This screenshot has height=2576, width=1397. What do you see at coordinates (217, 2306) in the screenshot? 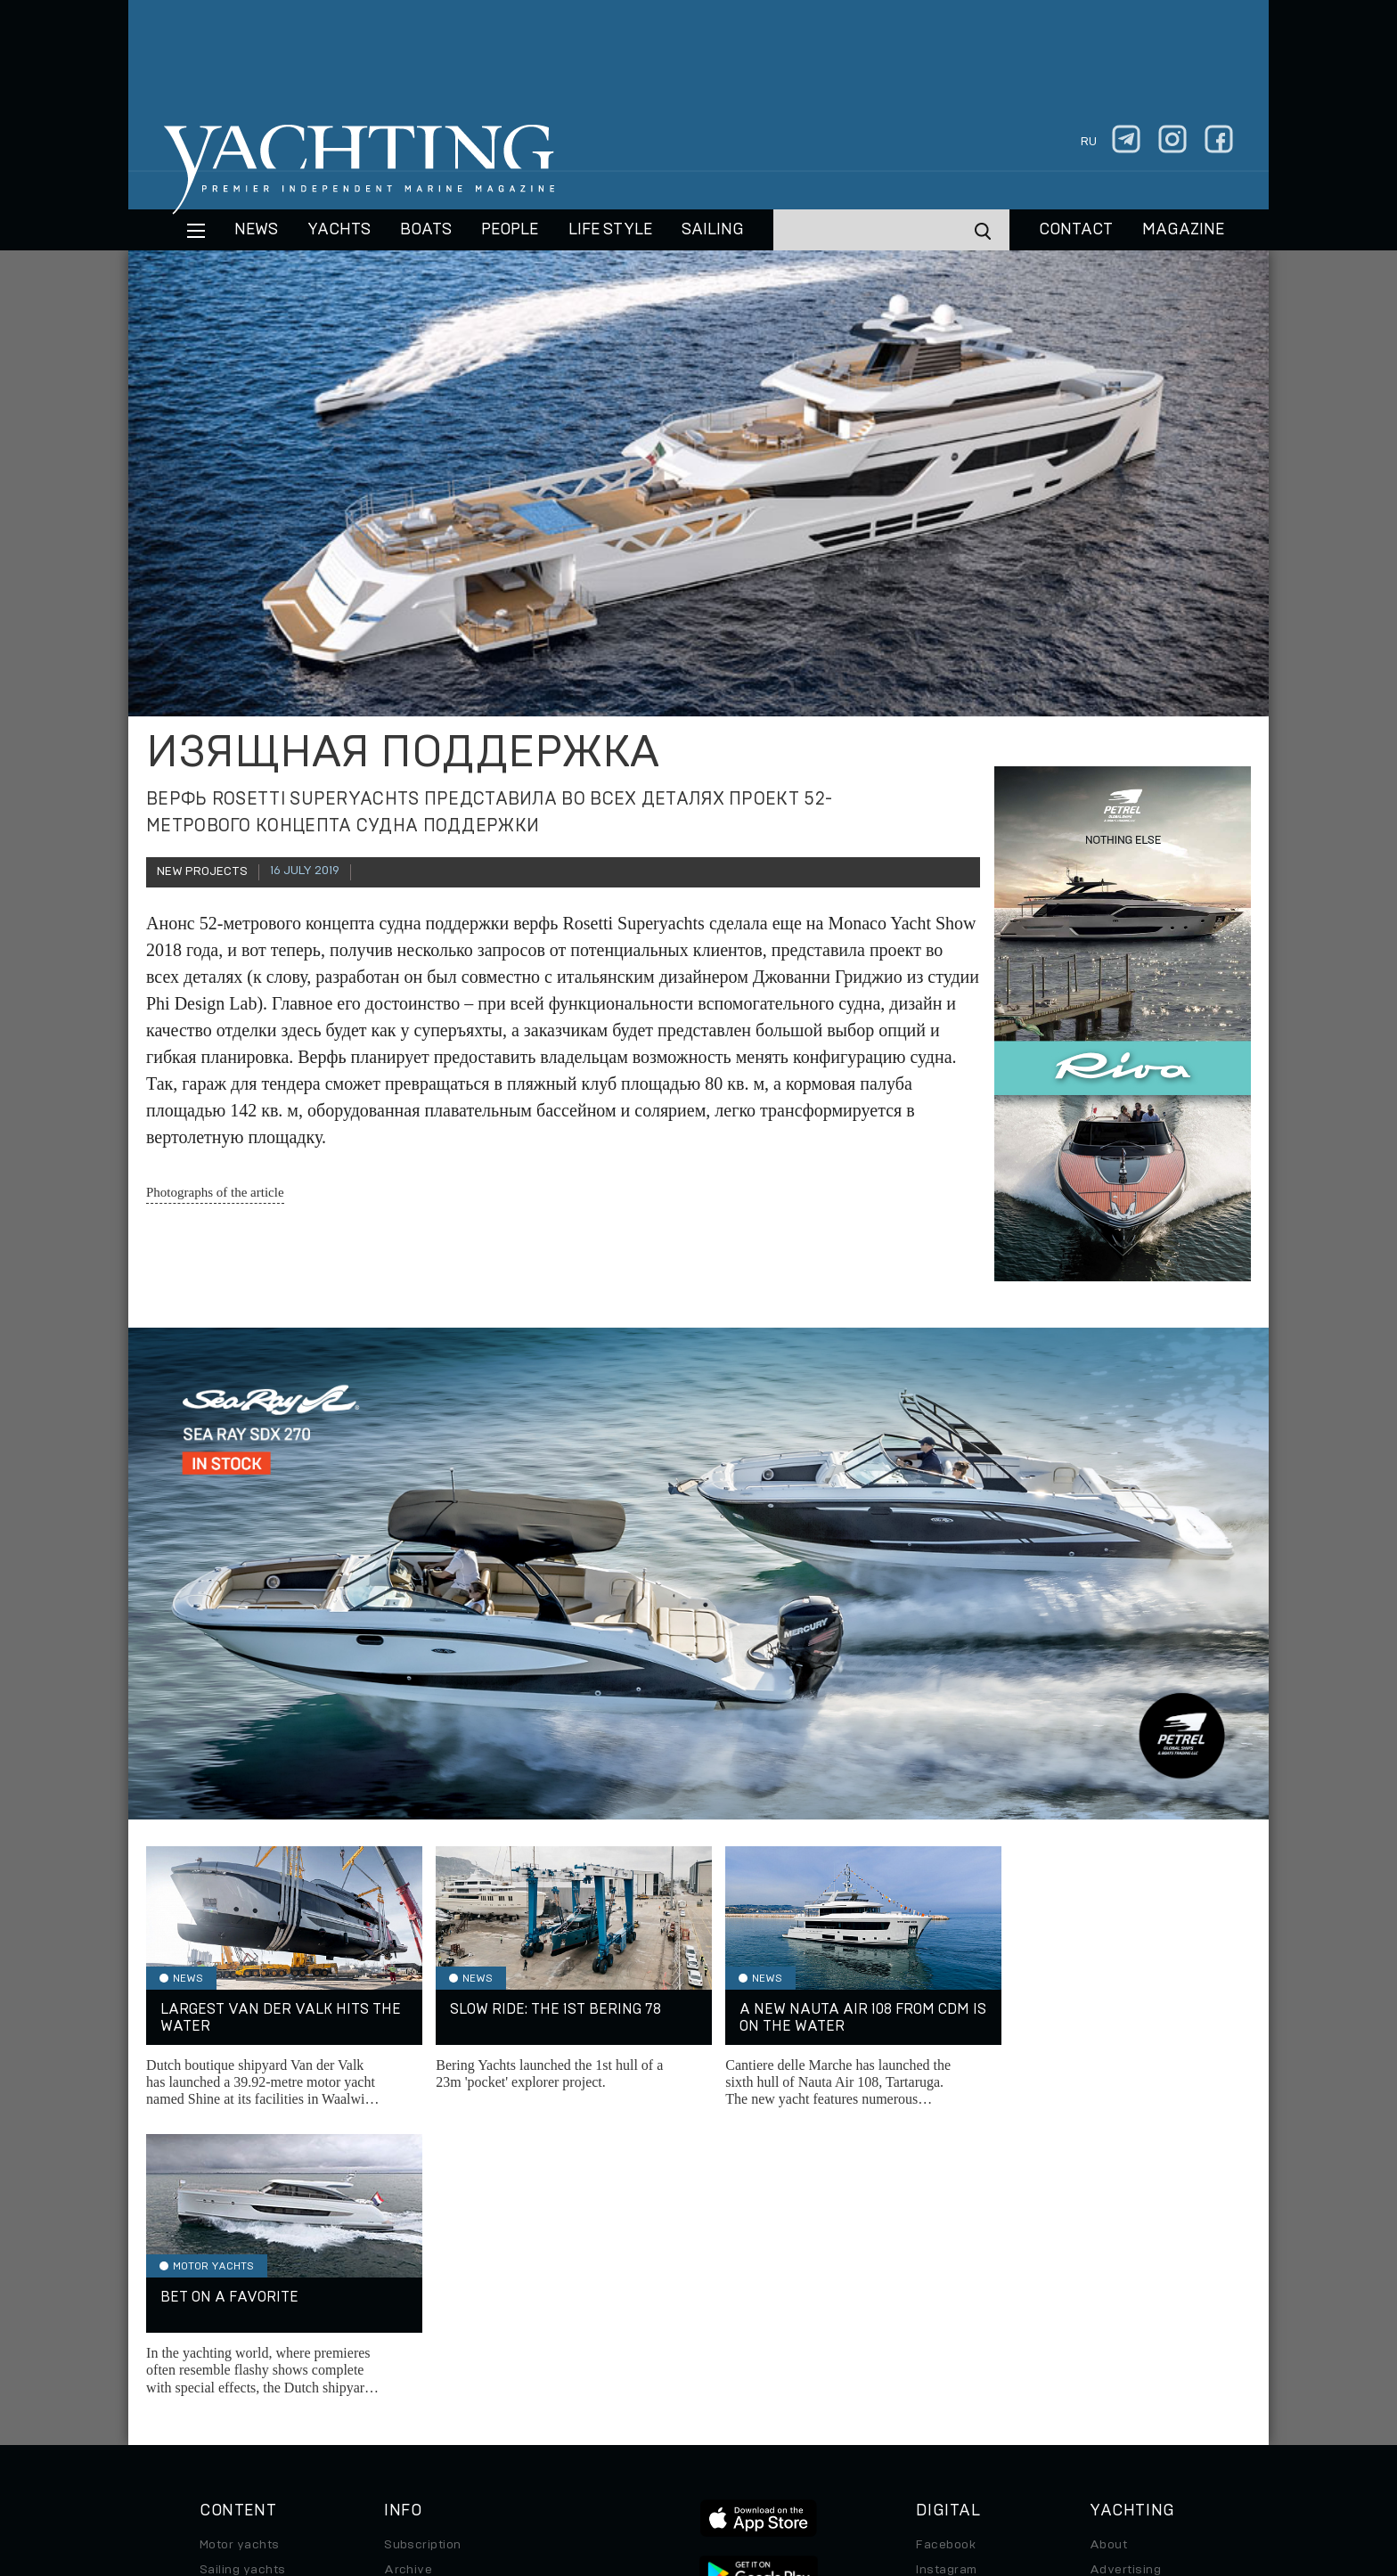
I see `Boats` at bounding box center [217, 2306].